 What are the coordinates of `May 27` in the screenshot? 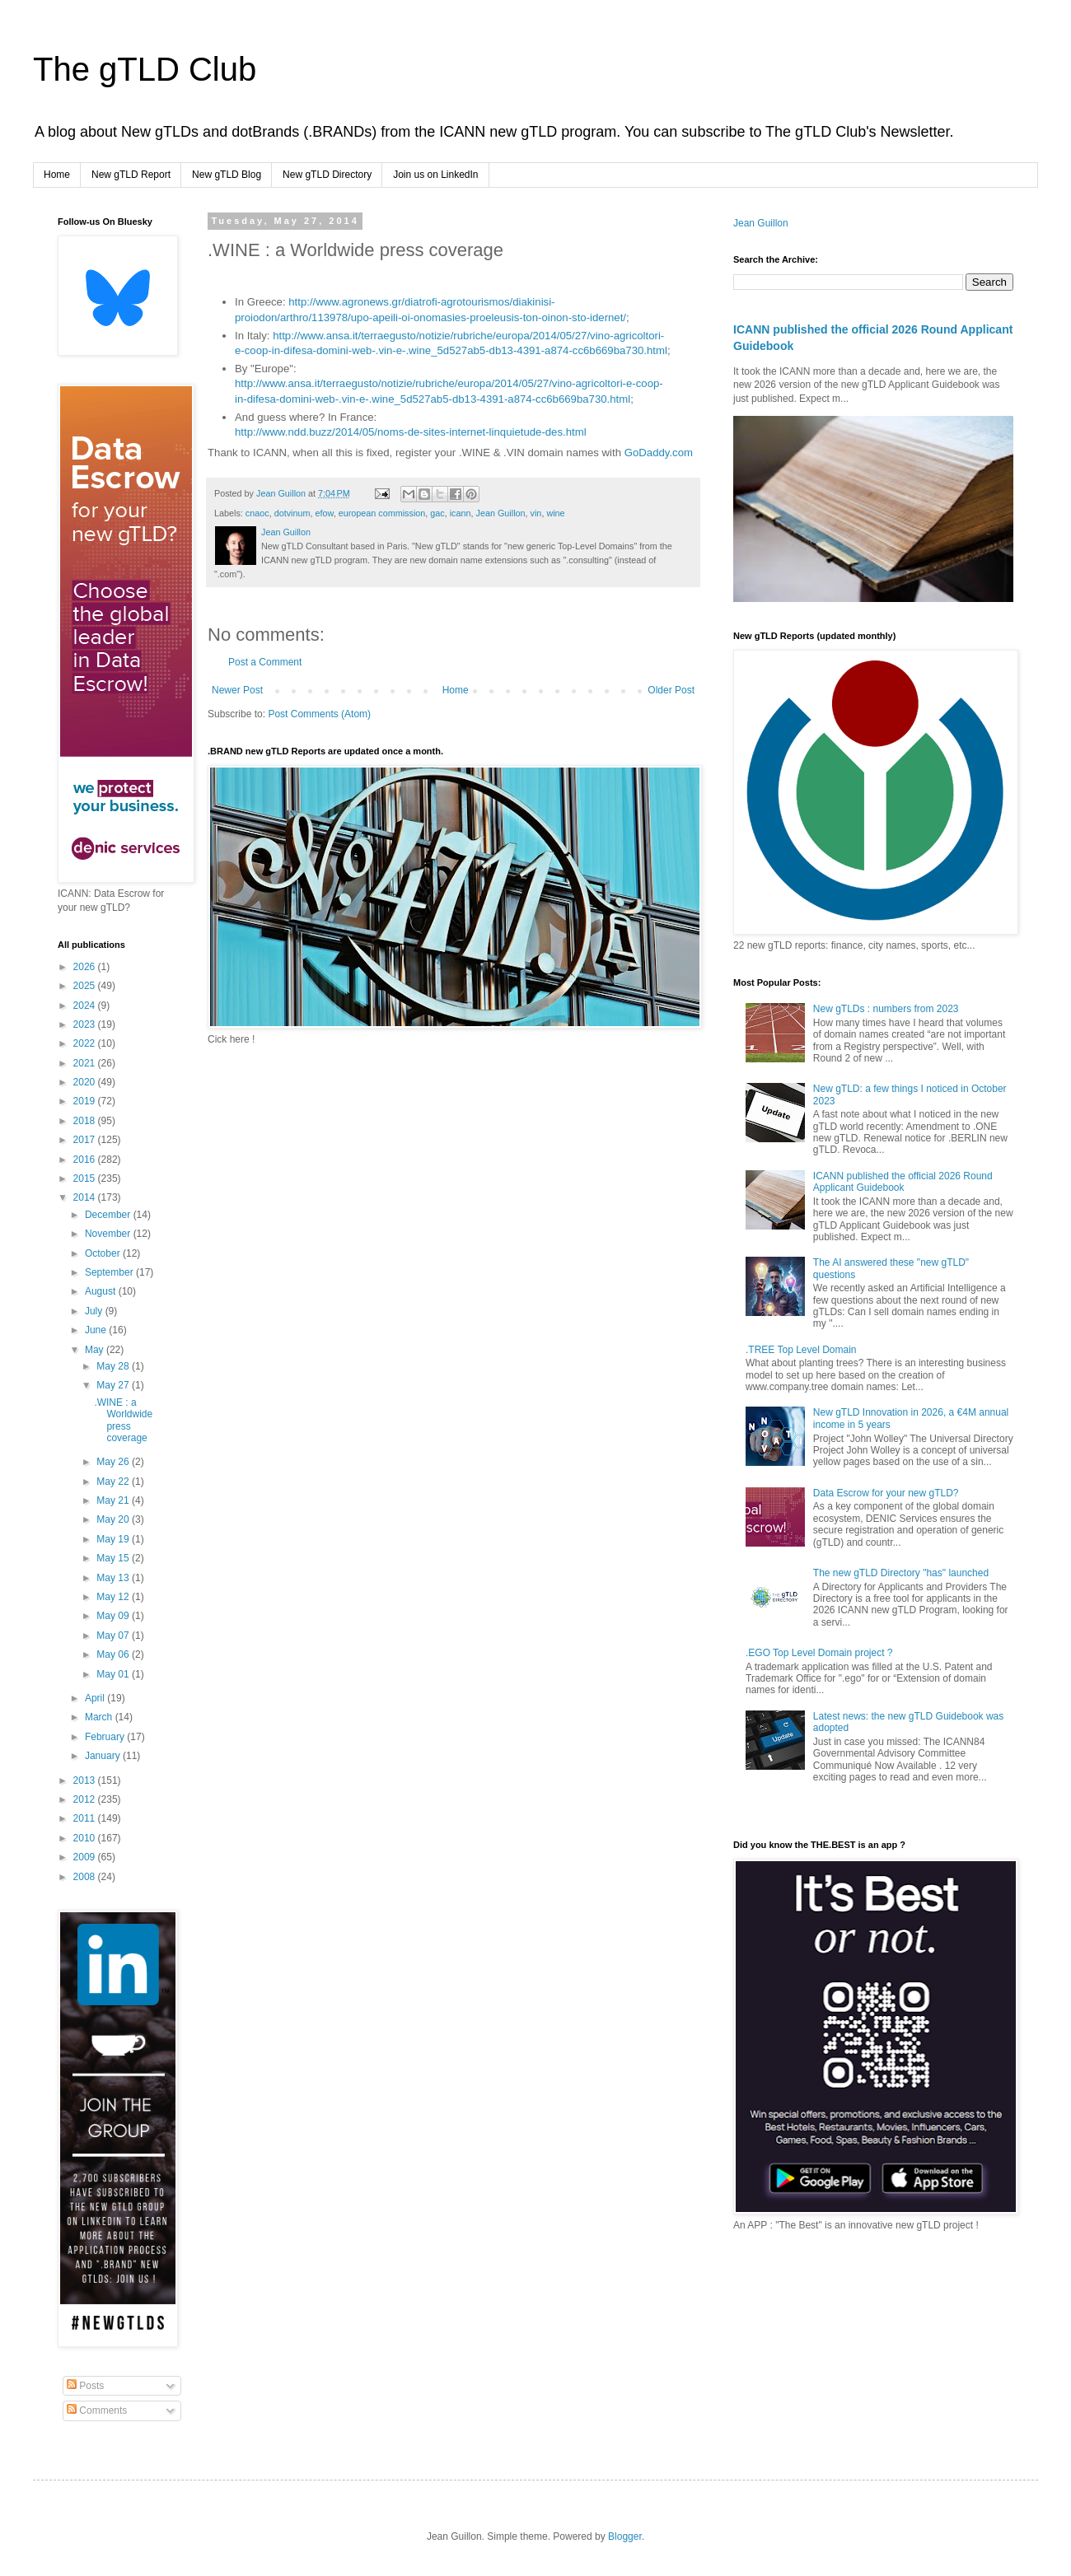 It's located at (114, 1385).